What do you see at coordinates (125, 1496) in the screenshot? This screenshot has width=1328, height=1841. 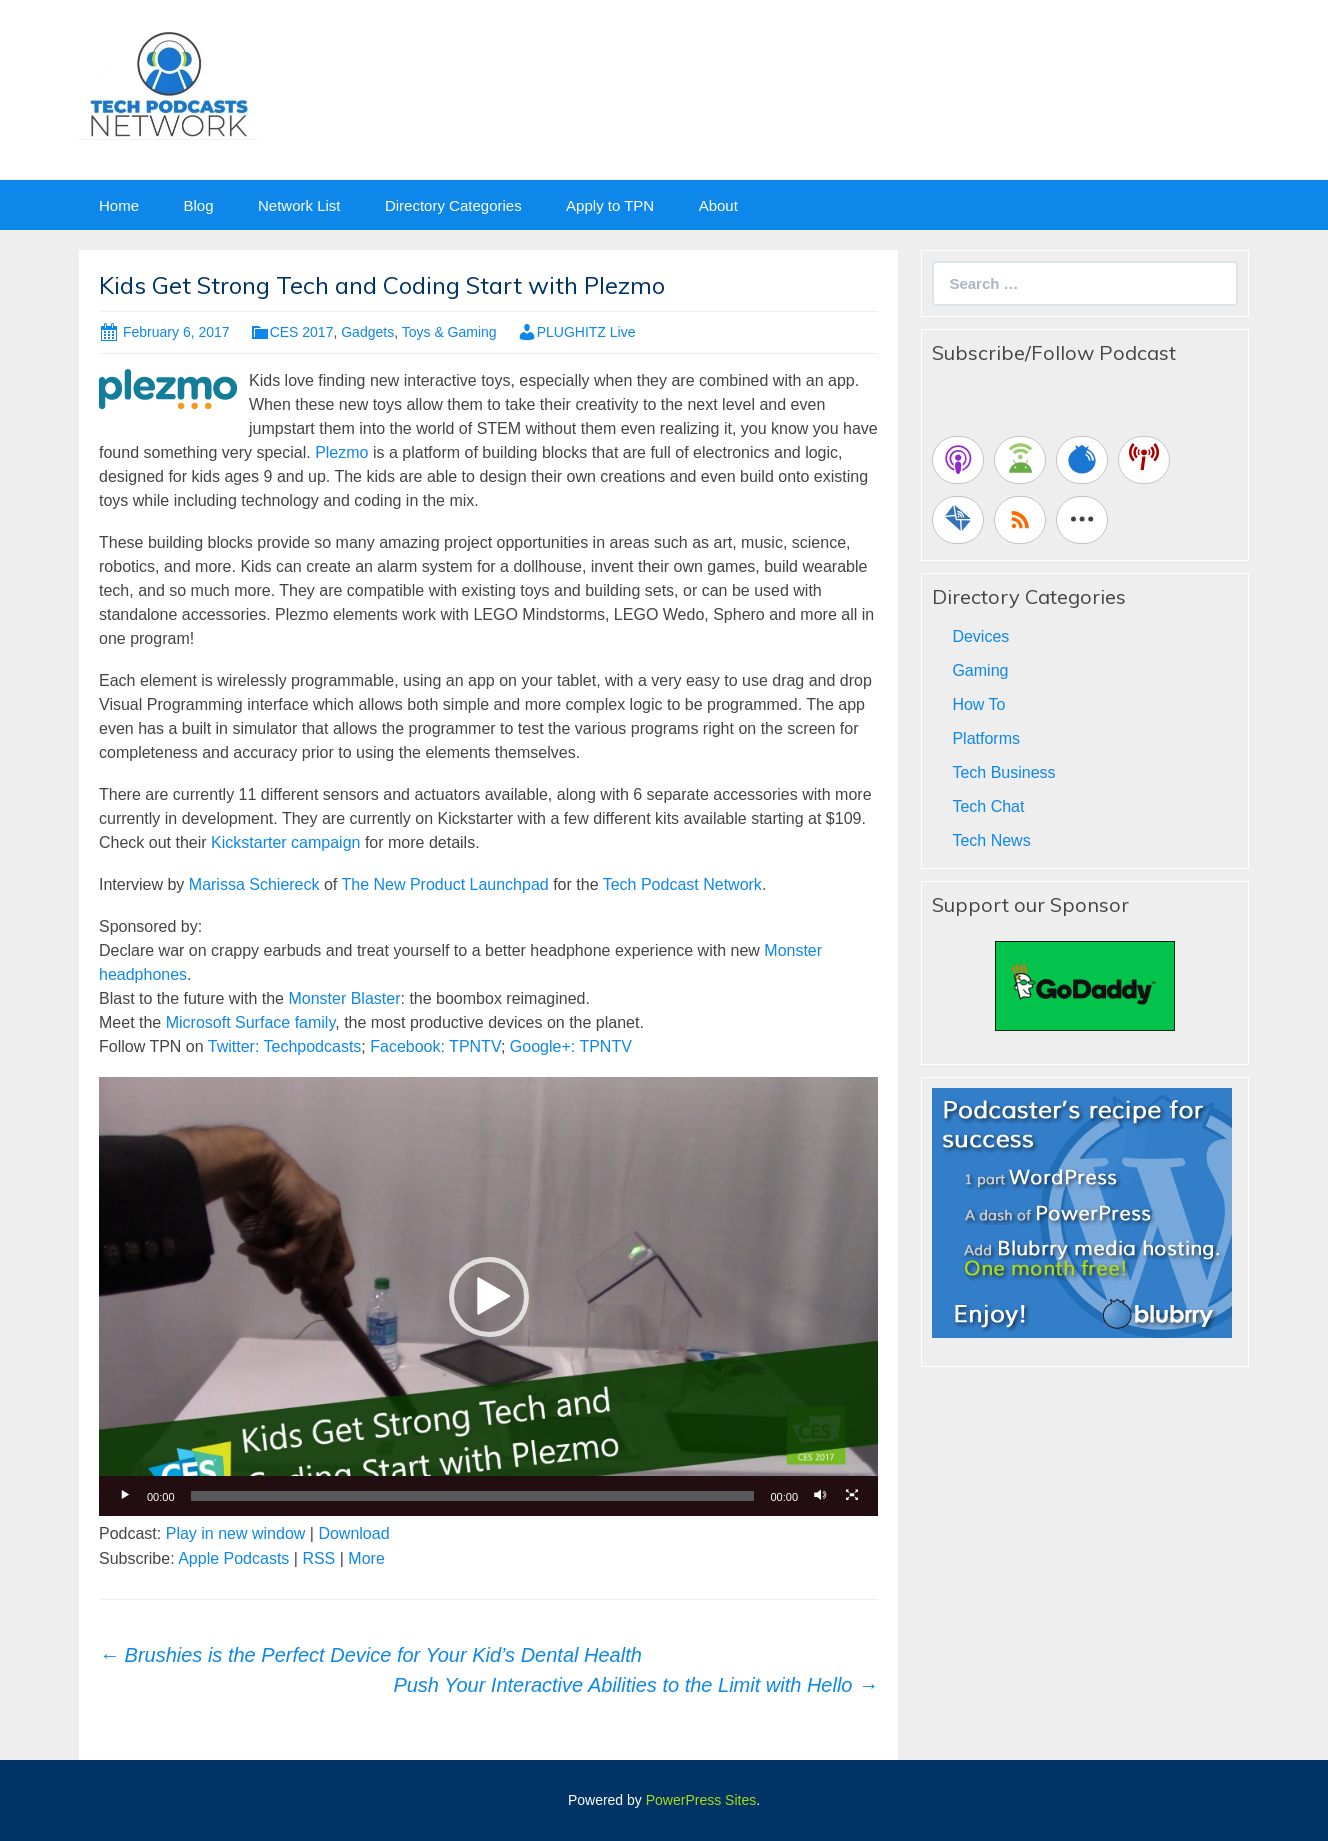 I see `[Play]` at bounding box center [125, 1496].